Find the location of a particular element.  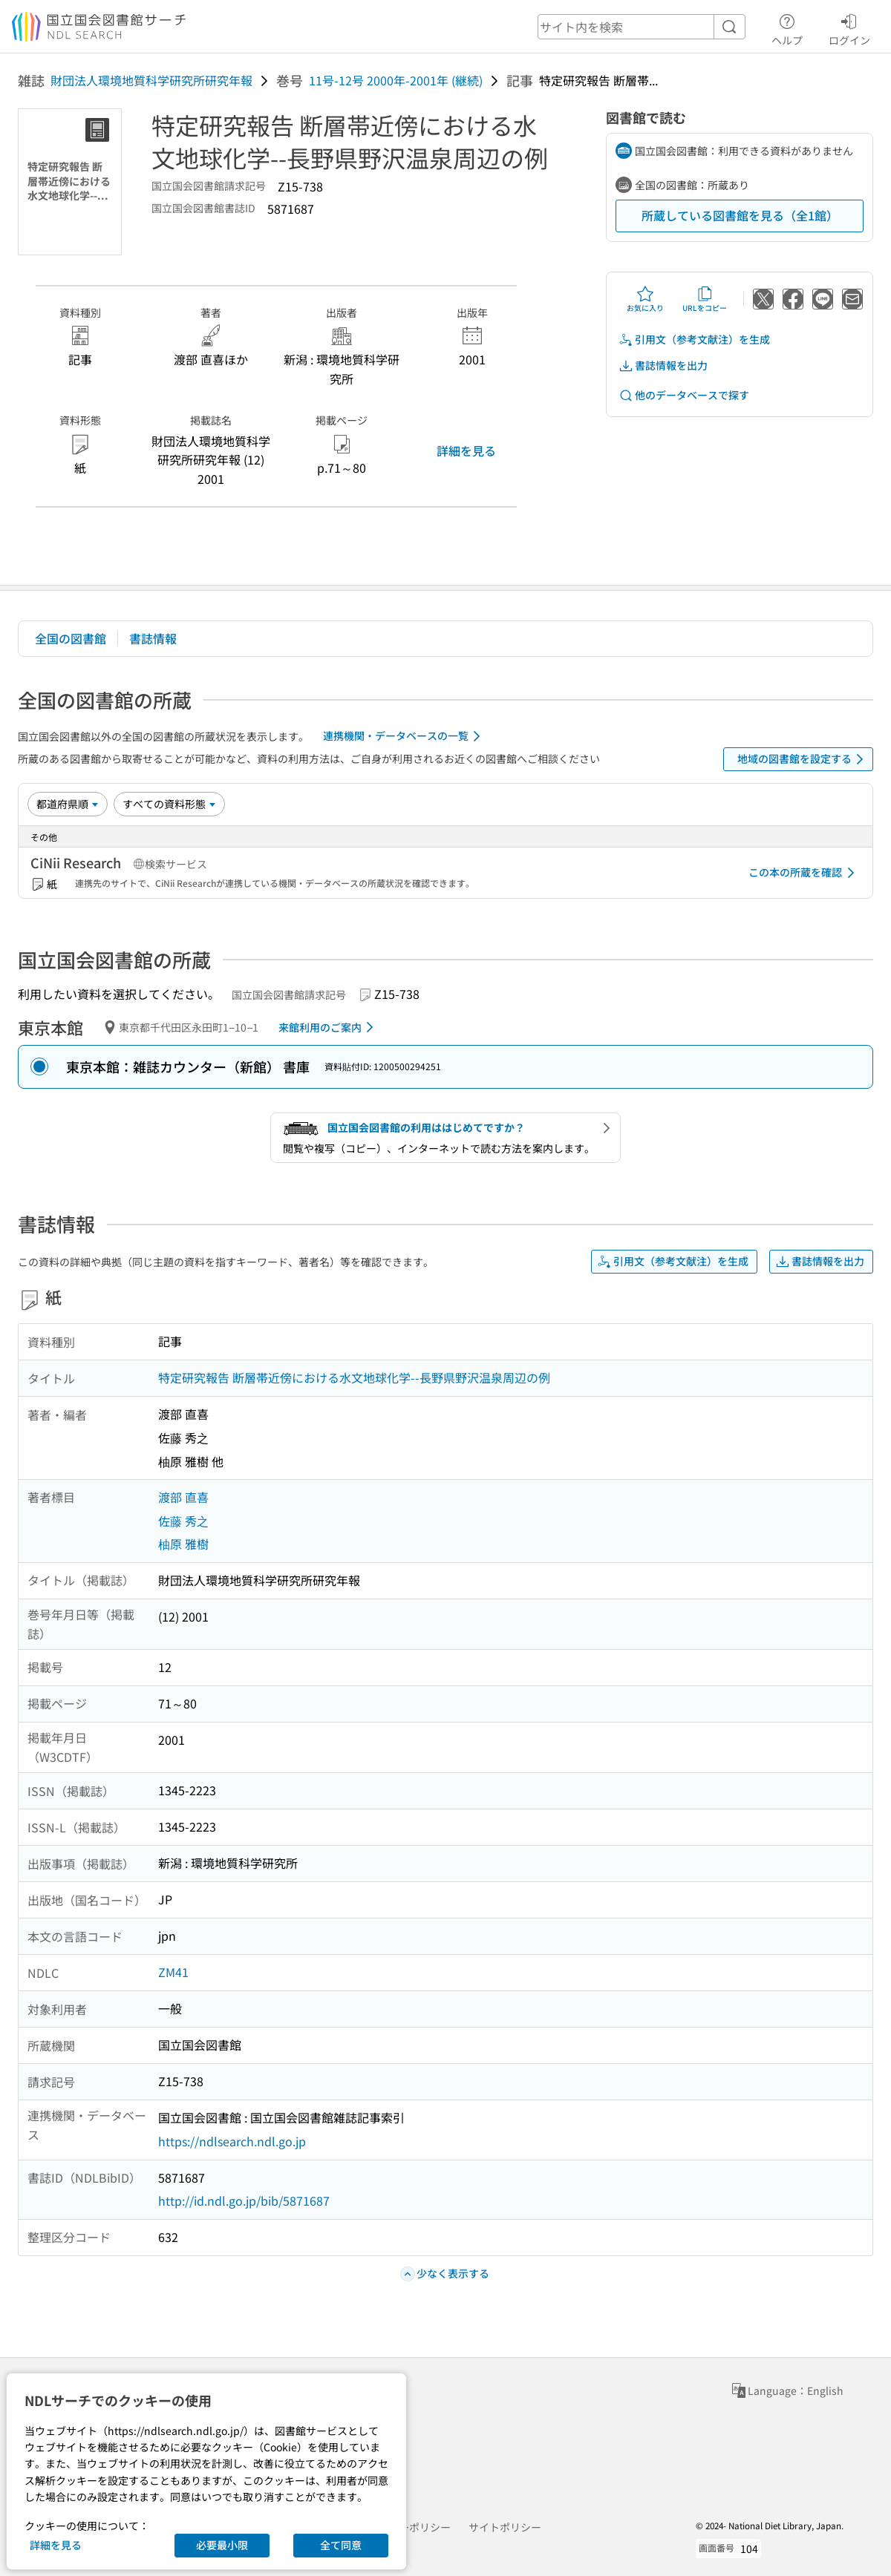

サイトポリシー is located at coordinates (505, 2527).